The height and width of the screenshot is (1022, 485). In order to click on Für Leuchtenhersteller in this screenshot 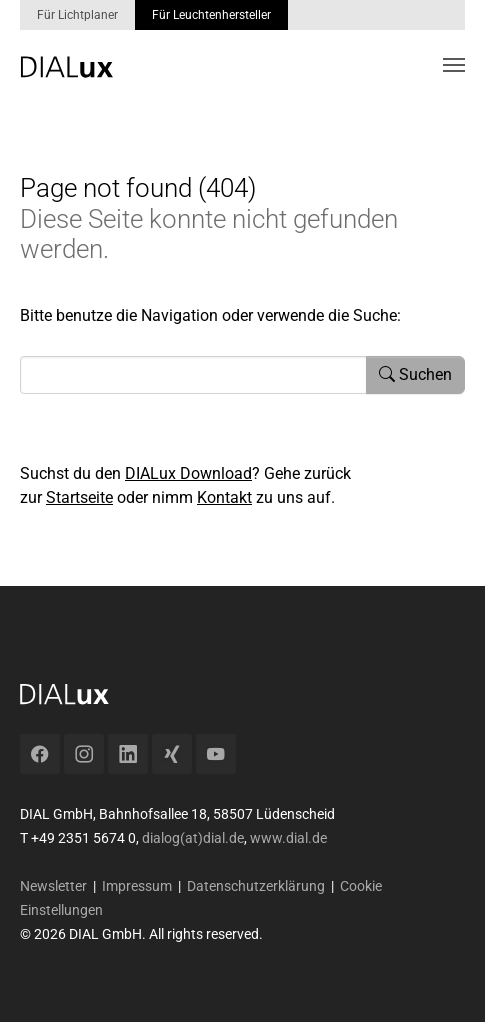, I will do `click(211, 15)`.